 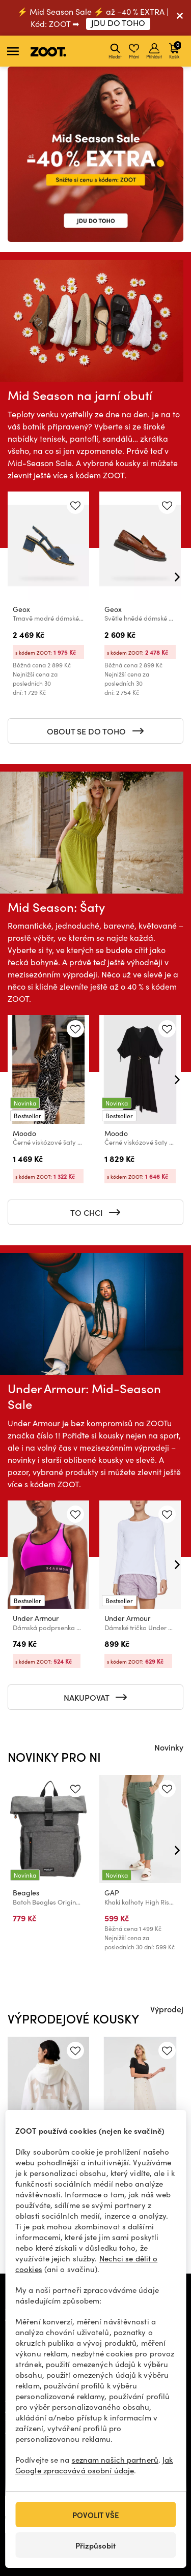 What do you see at coordinates (21, 609) in the screenshot?
I see `Geox` at bounding box center [21, 609].